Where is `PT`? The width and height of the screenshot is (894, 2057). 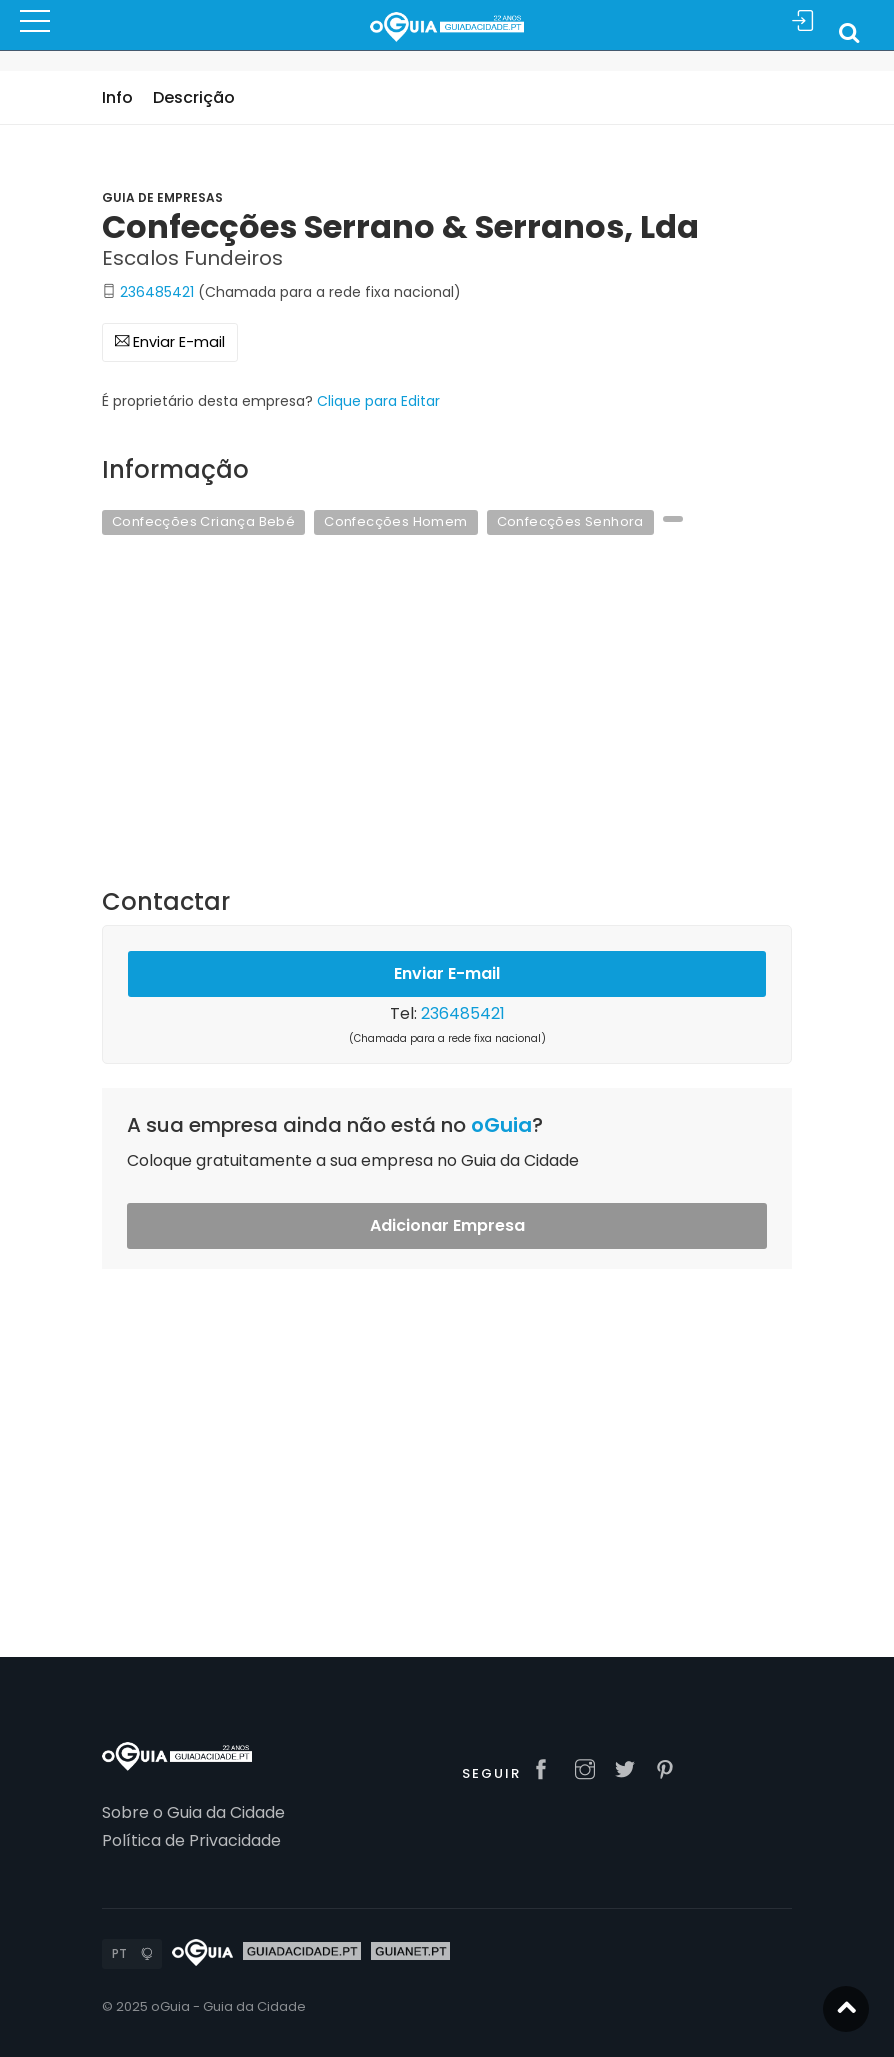 PT is located at coordinates (119, 1953).